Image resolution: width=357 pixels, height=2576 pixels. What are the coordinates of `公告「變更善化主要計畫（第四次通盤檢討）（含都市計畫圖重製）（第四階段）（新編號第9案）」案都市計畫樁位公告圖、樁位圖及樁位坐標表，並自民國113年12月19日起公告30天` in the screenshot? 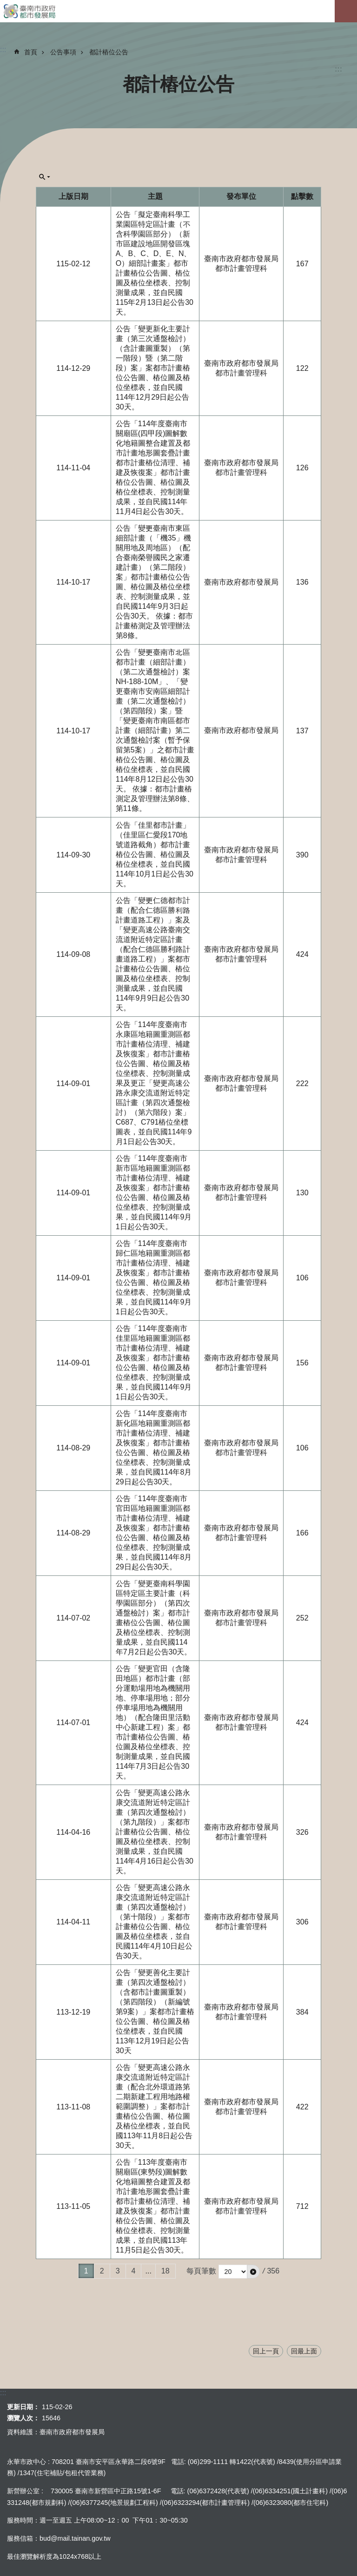 It's located at (155, 2012).